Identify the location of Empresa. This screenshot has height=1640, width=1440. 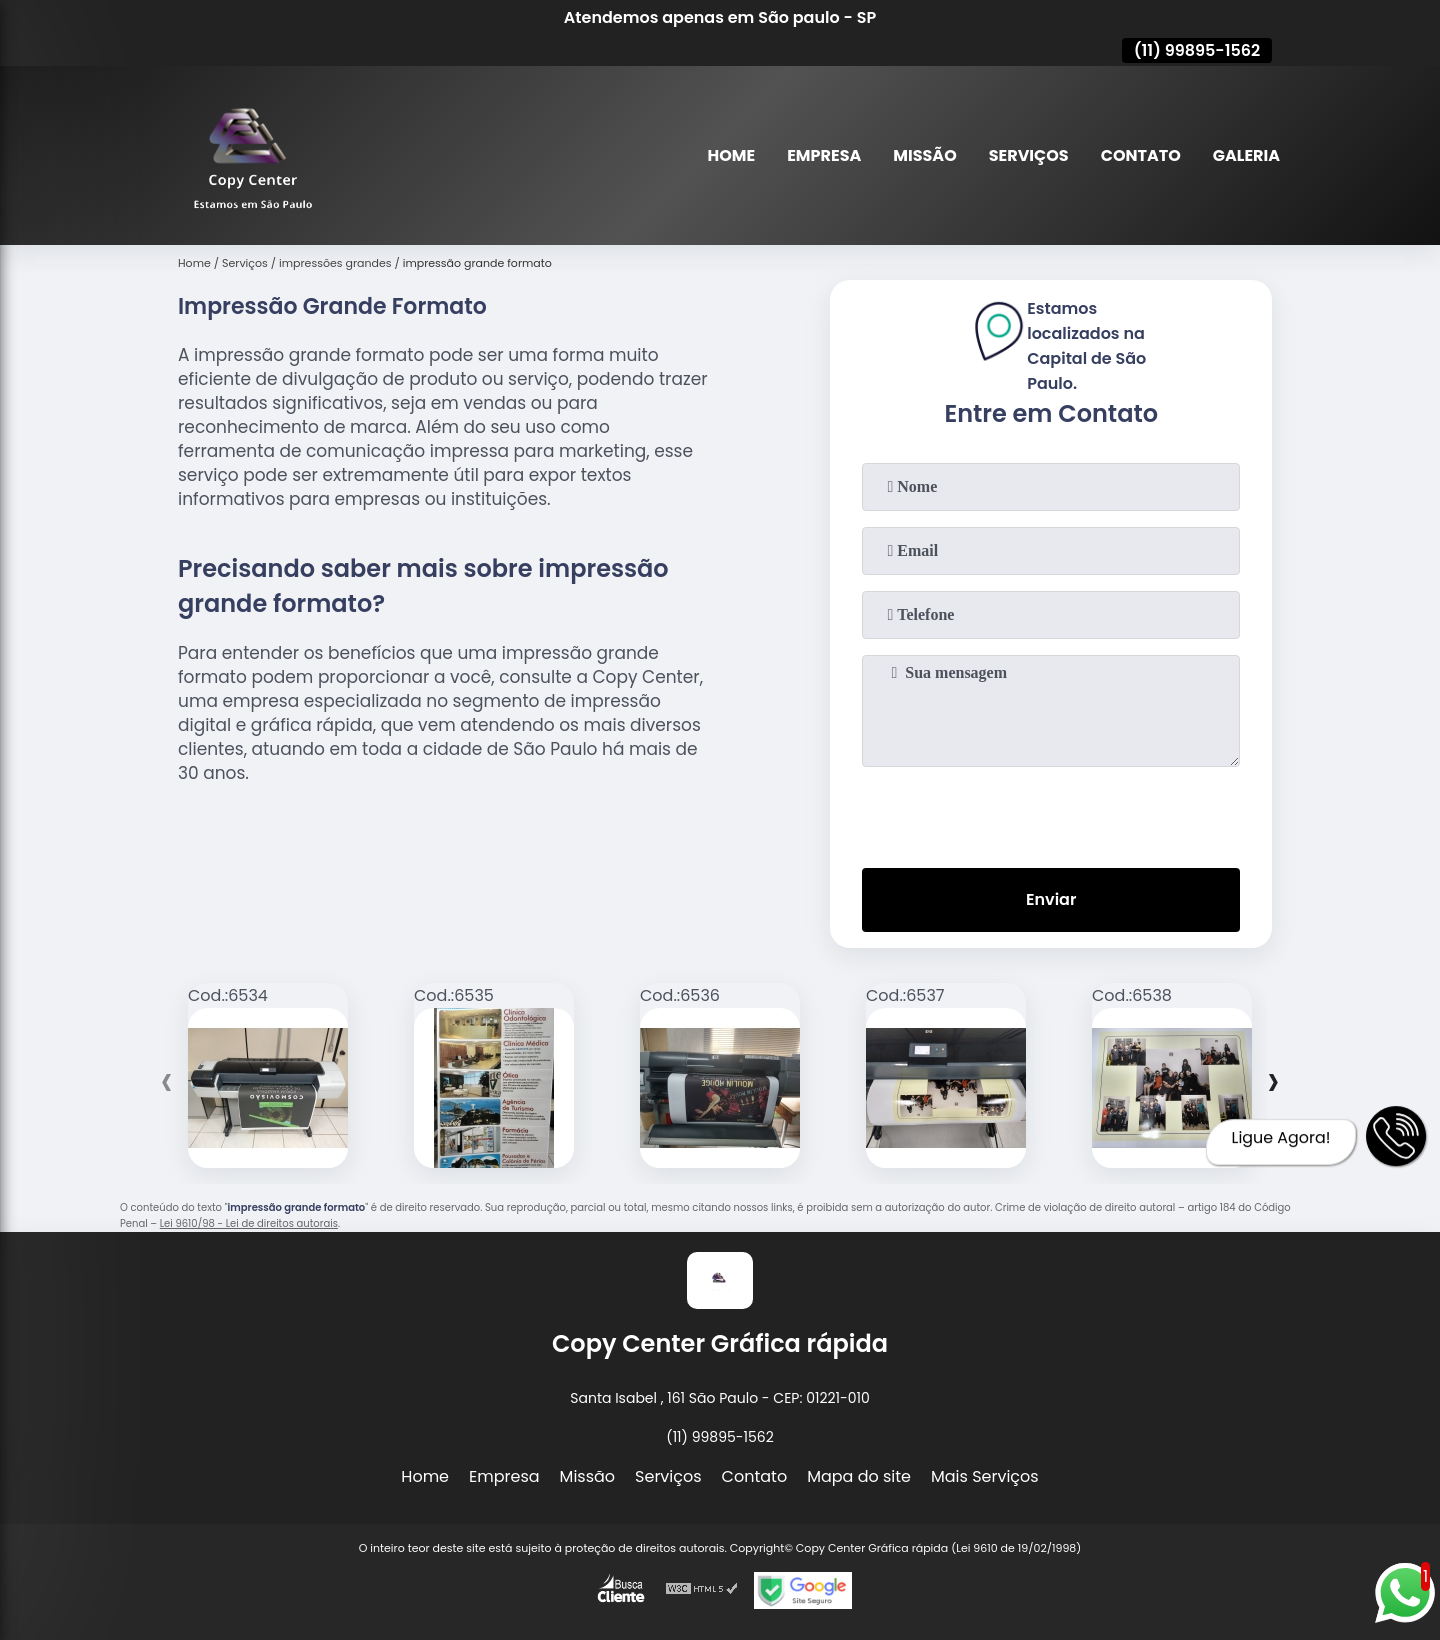
(824, 155).